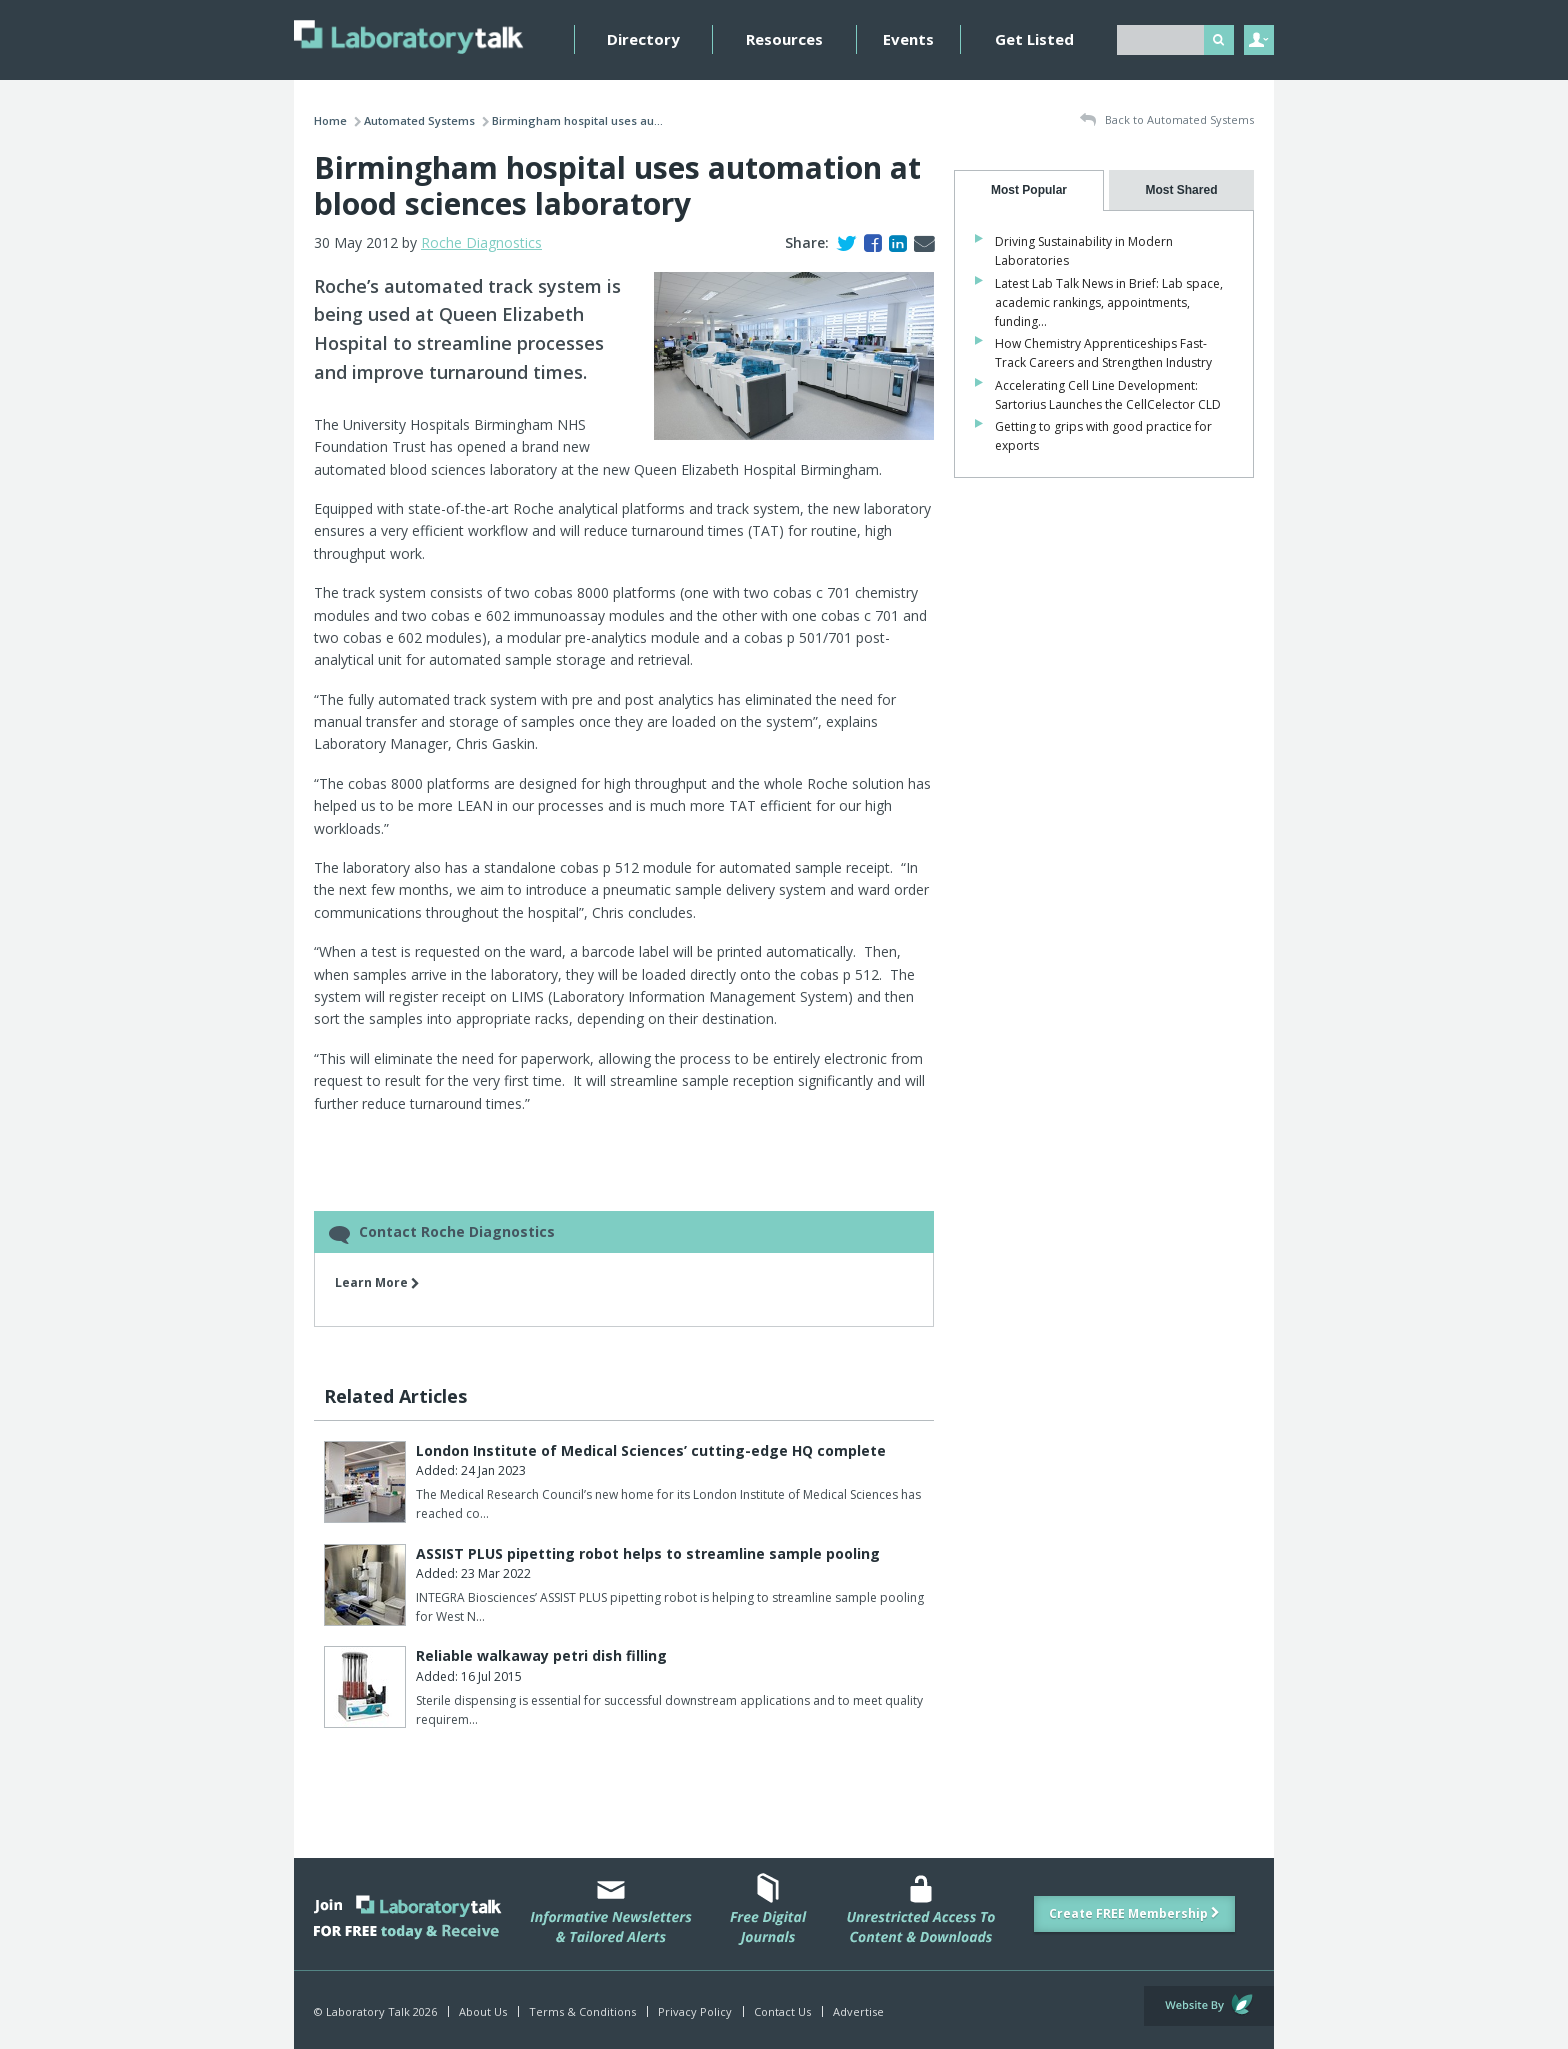 This screenshot has height=2049, width=1568. I want to click on Home, so click(330, 120).